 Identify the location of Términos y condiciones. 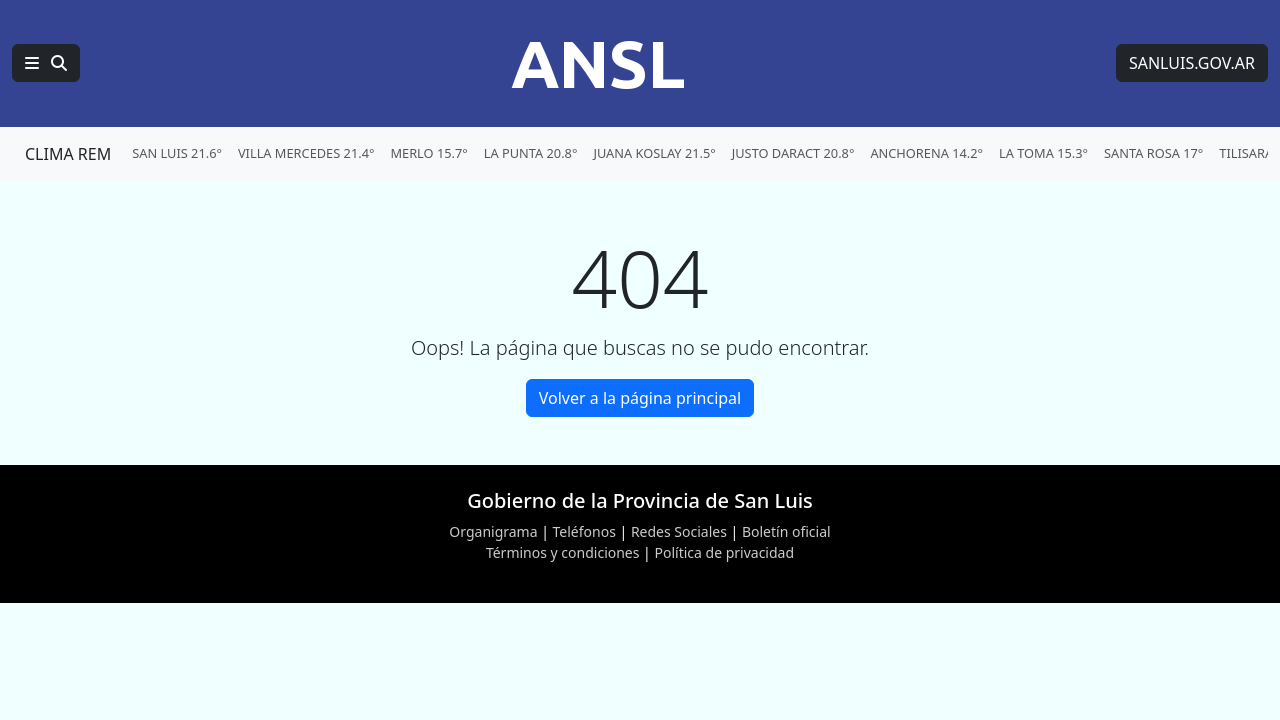
(563, 552).